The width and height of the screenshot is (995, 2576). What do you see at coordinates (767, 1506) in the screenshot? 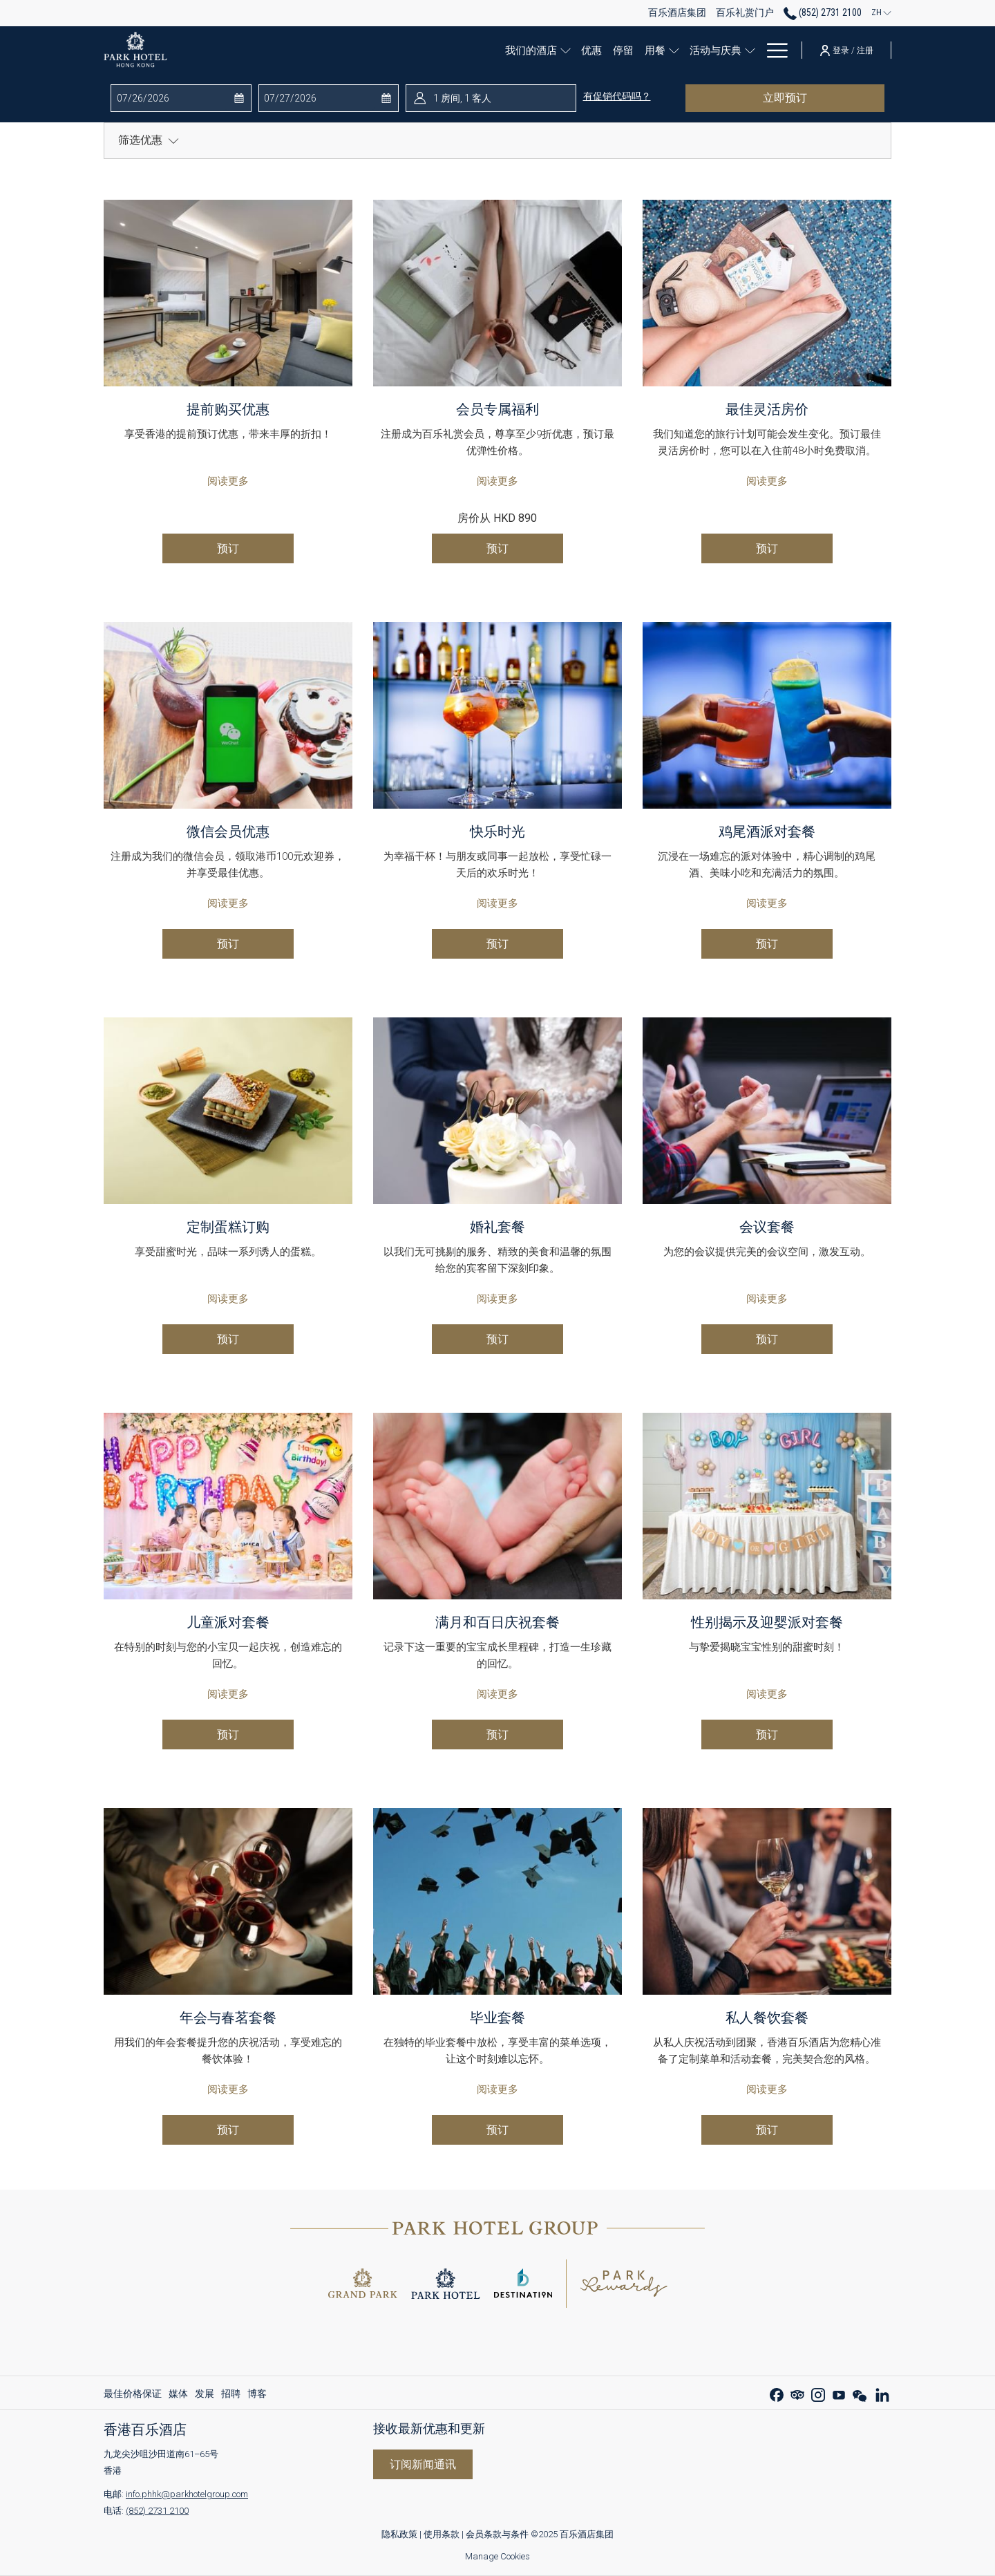
I see `[阅读更多 性别揭示及迎婴派对套餐]` at bounding box center [767, 1506].